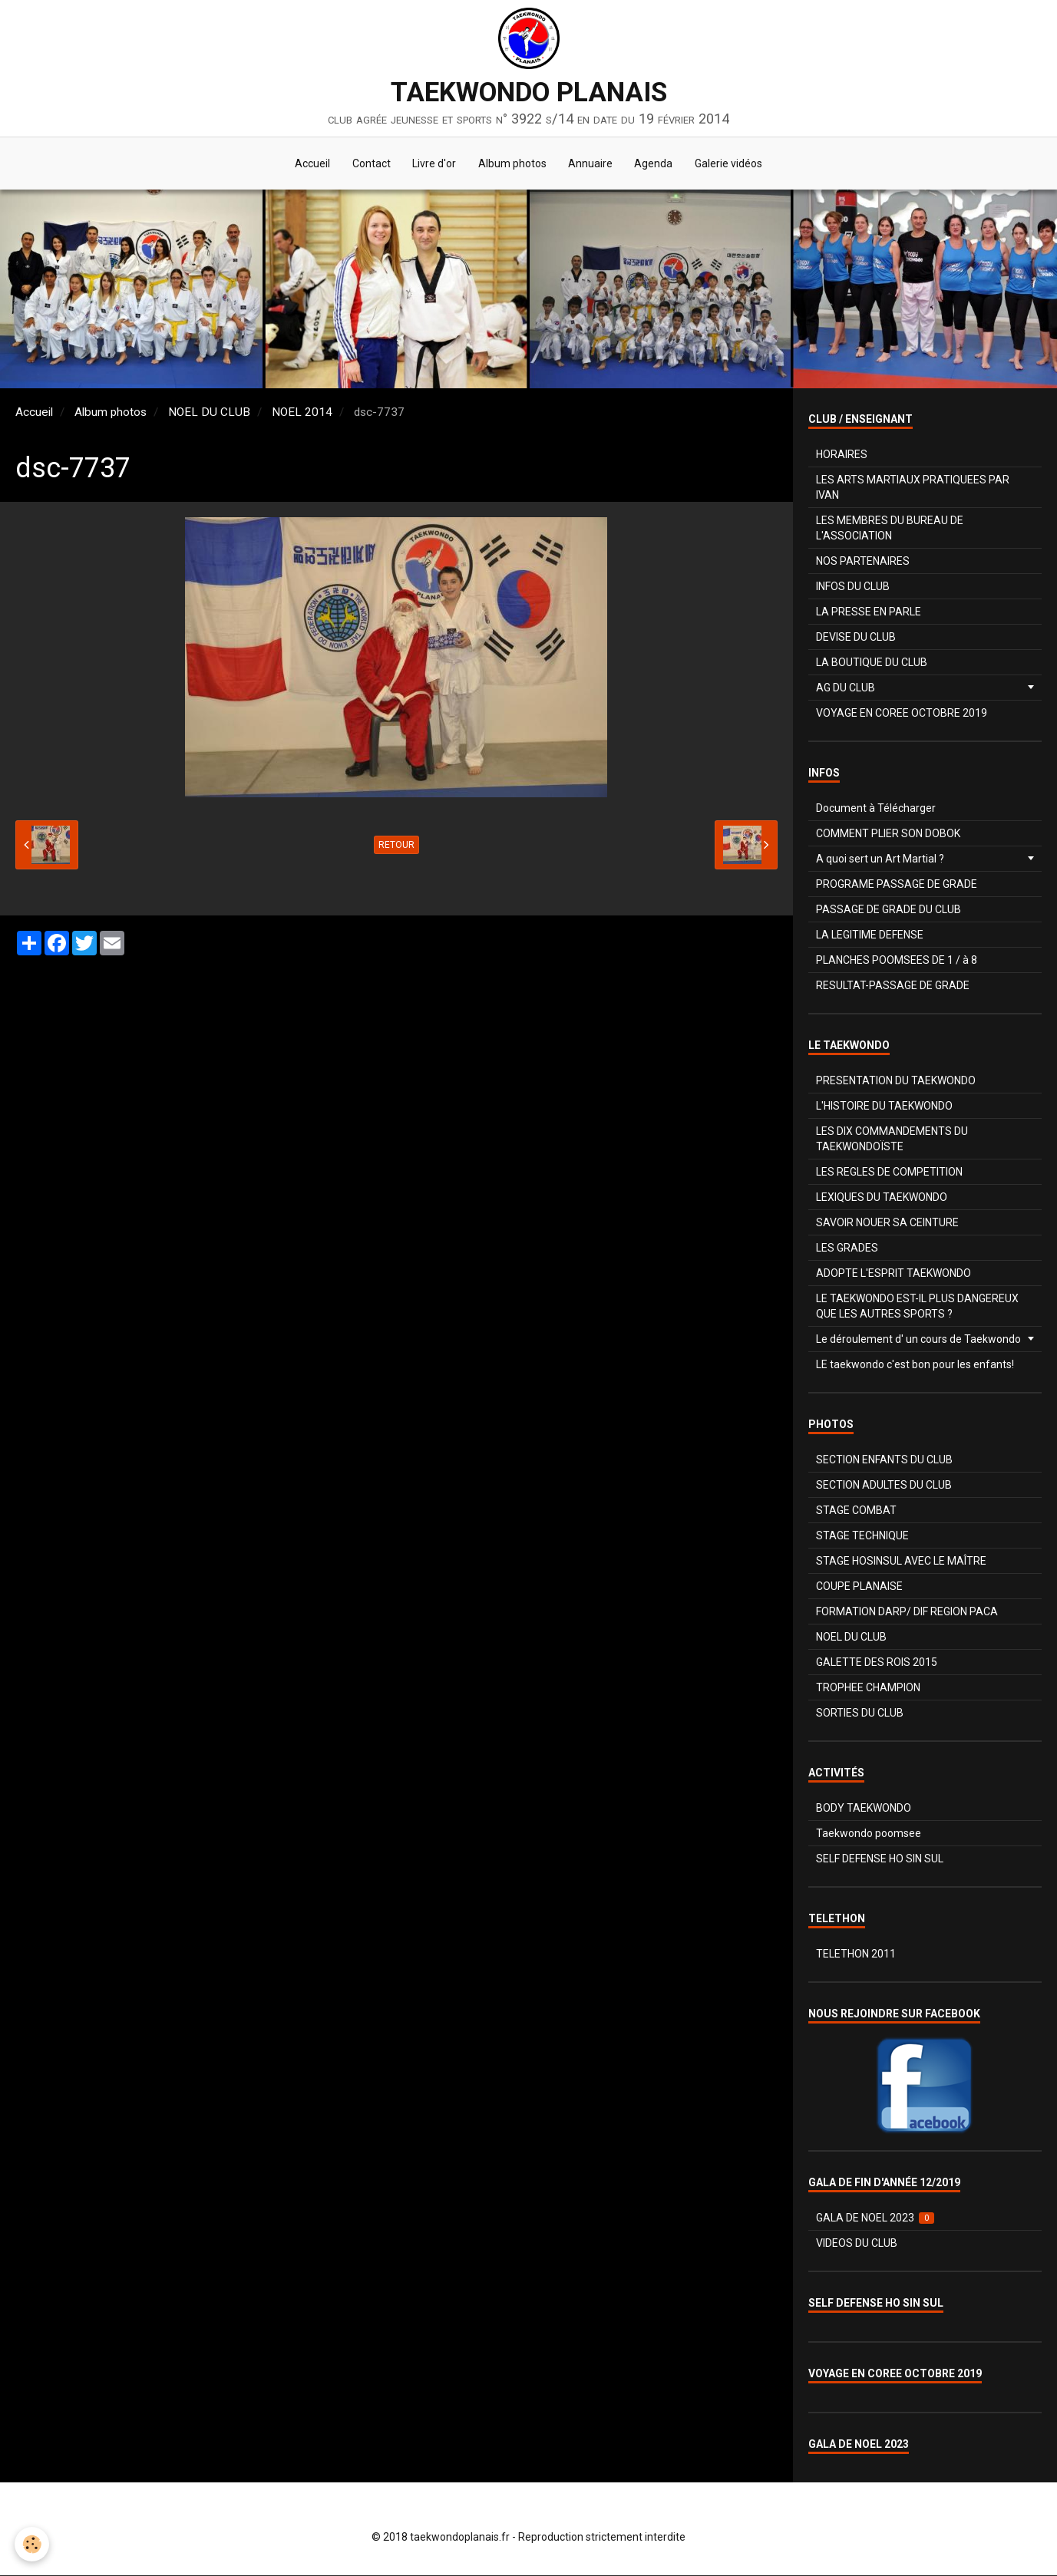 The image size is (1057, 2576). What do you see at coordinates (880, 859) in the screenshot?
I see `A quoi sert un Art Martial ?` at bounding box center [880, 859].